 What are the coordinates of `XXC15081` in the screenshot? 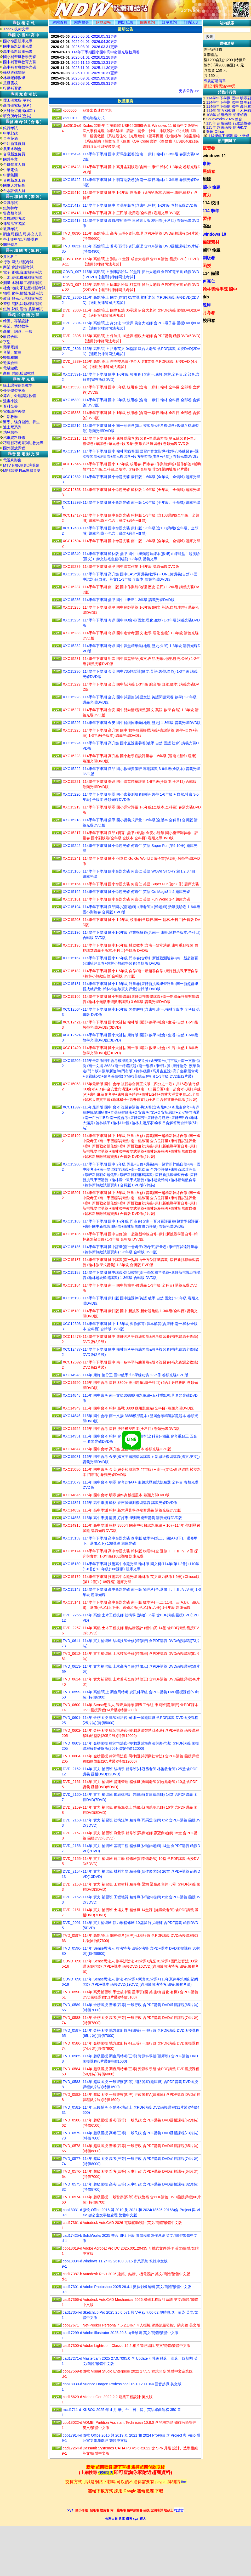 It's located at (72, 1456).